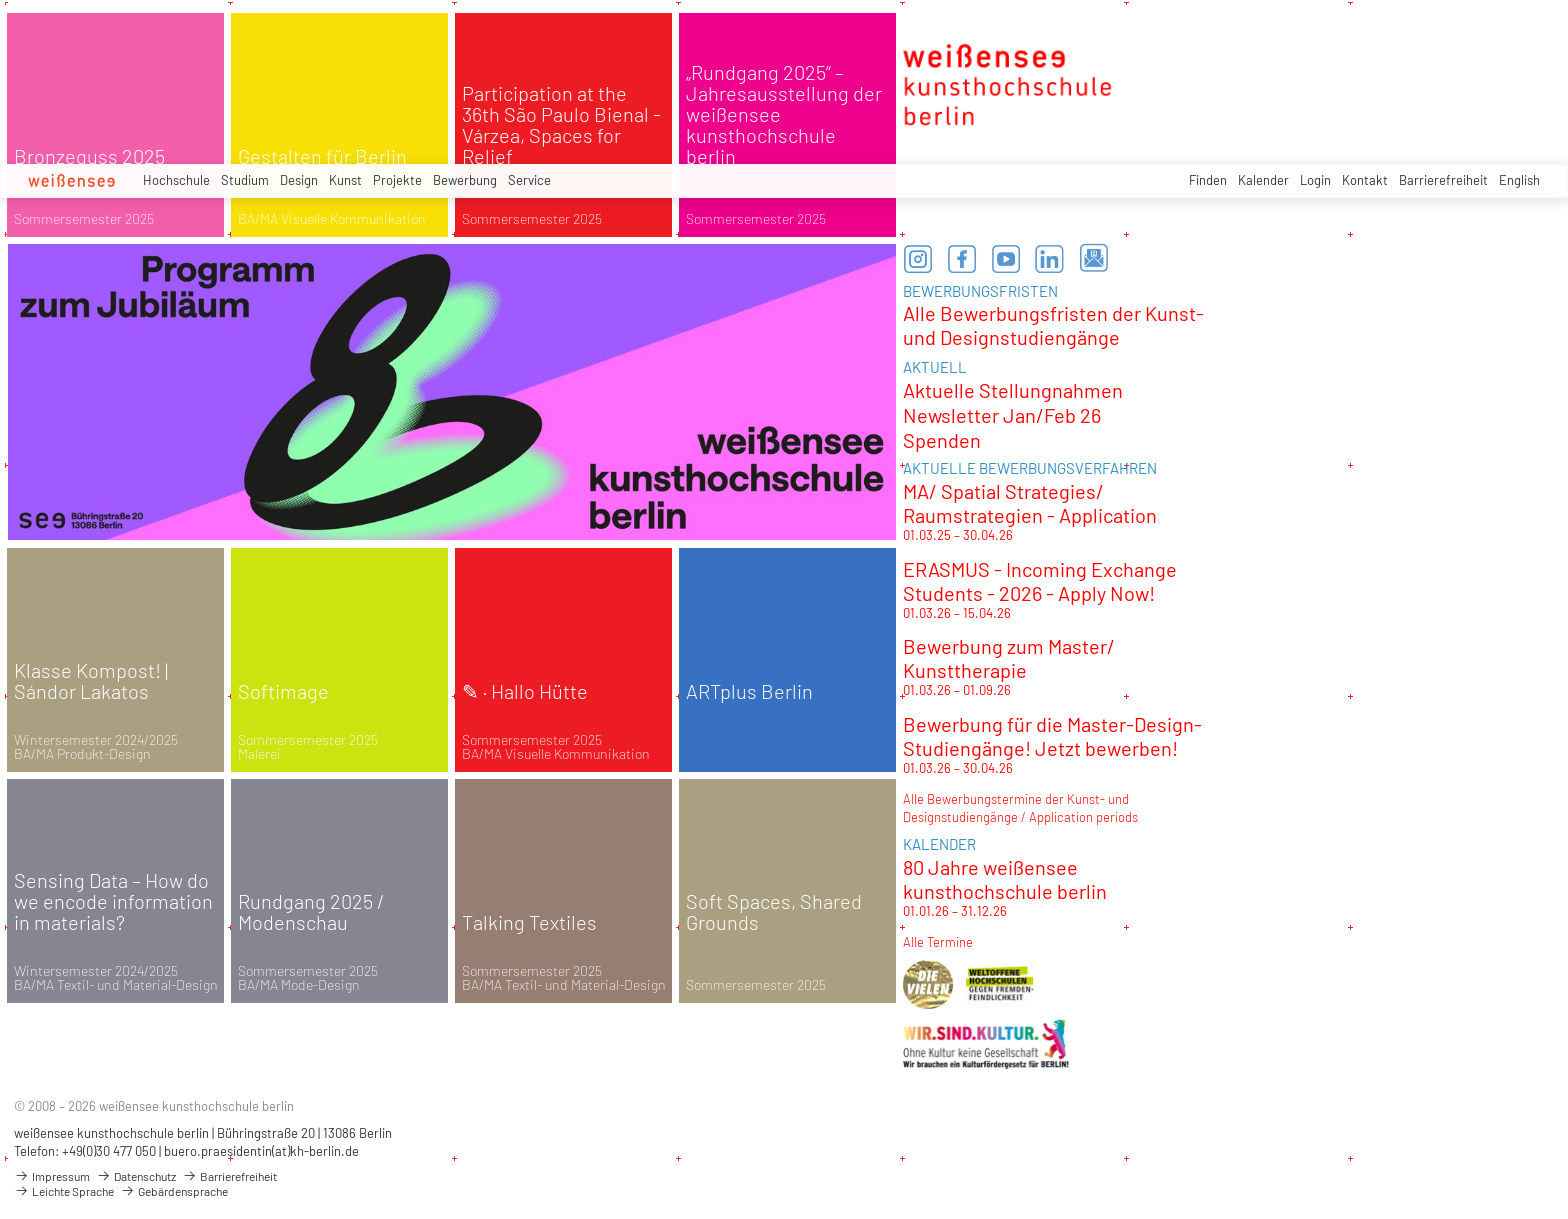 This screenshot has height=1219, width=1568. What do you see at coordinates (465, 180) in the screenshot?
I see `Bewerbung` at bounding box center [465, 180].